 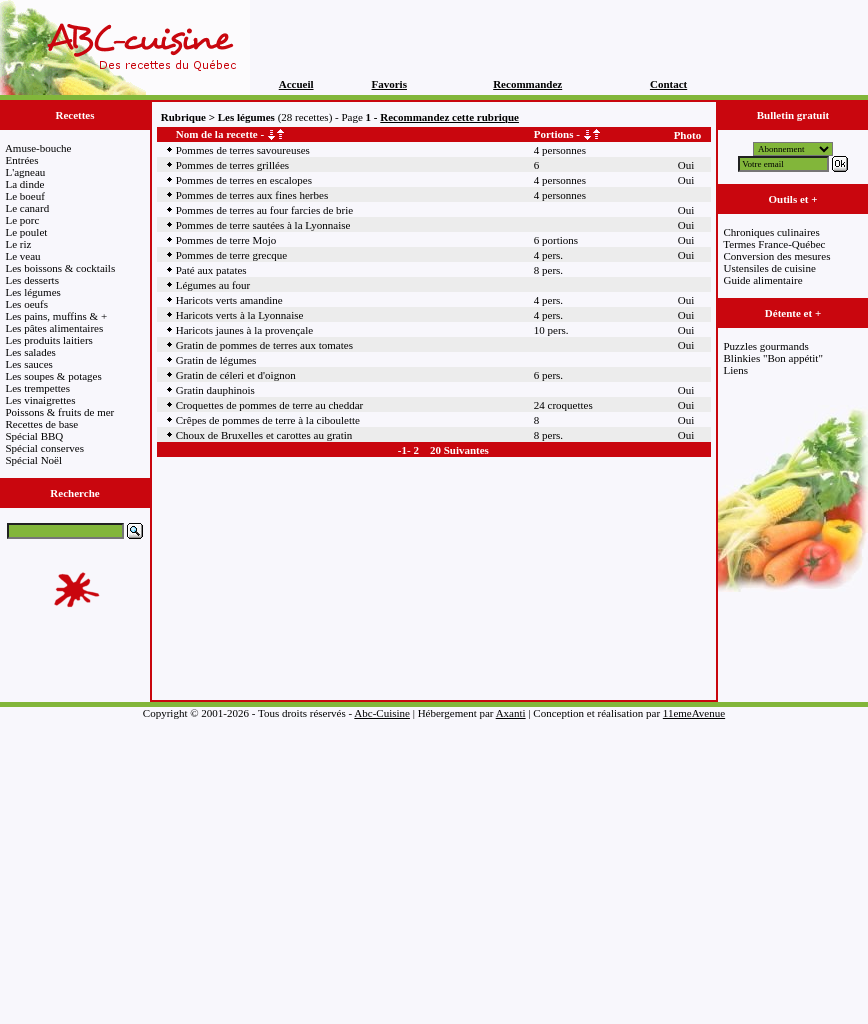 What do you see at coordinates (60, 412) in the screenshot?
I see `Poissons & fruits de mer` at bounding box center [60, 412].